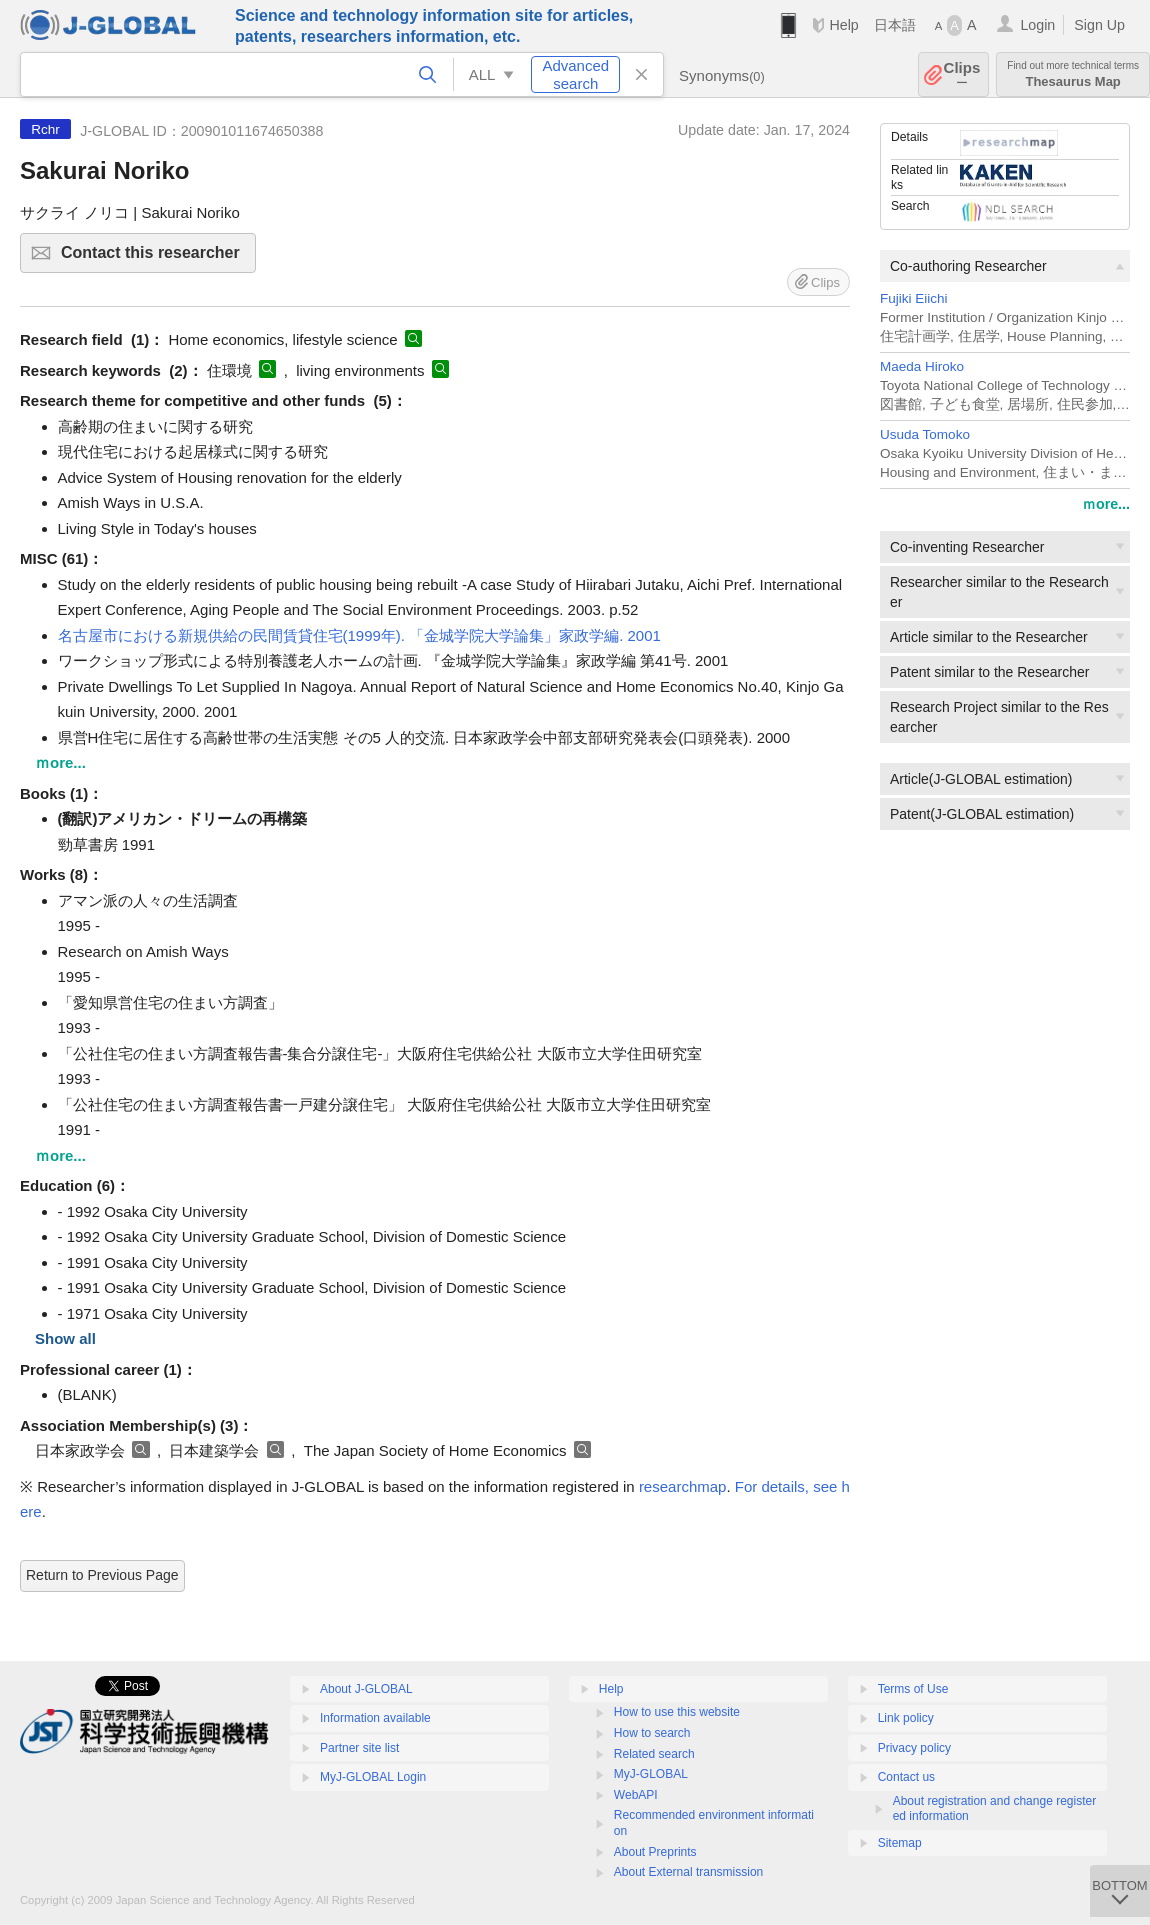 The height and width of the screenshot is (1925, 1150). Describe the element at coordinates (65, 1338) in the screenshot. I see `Show all` at that location.